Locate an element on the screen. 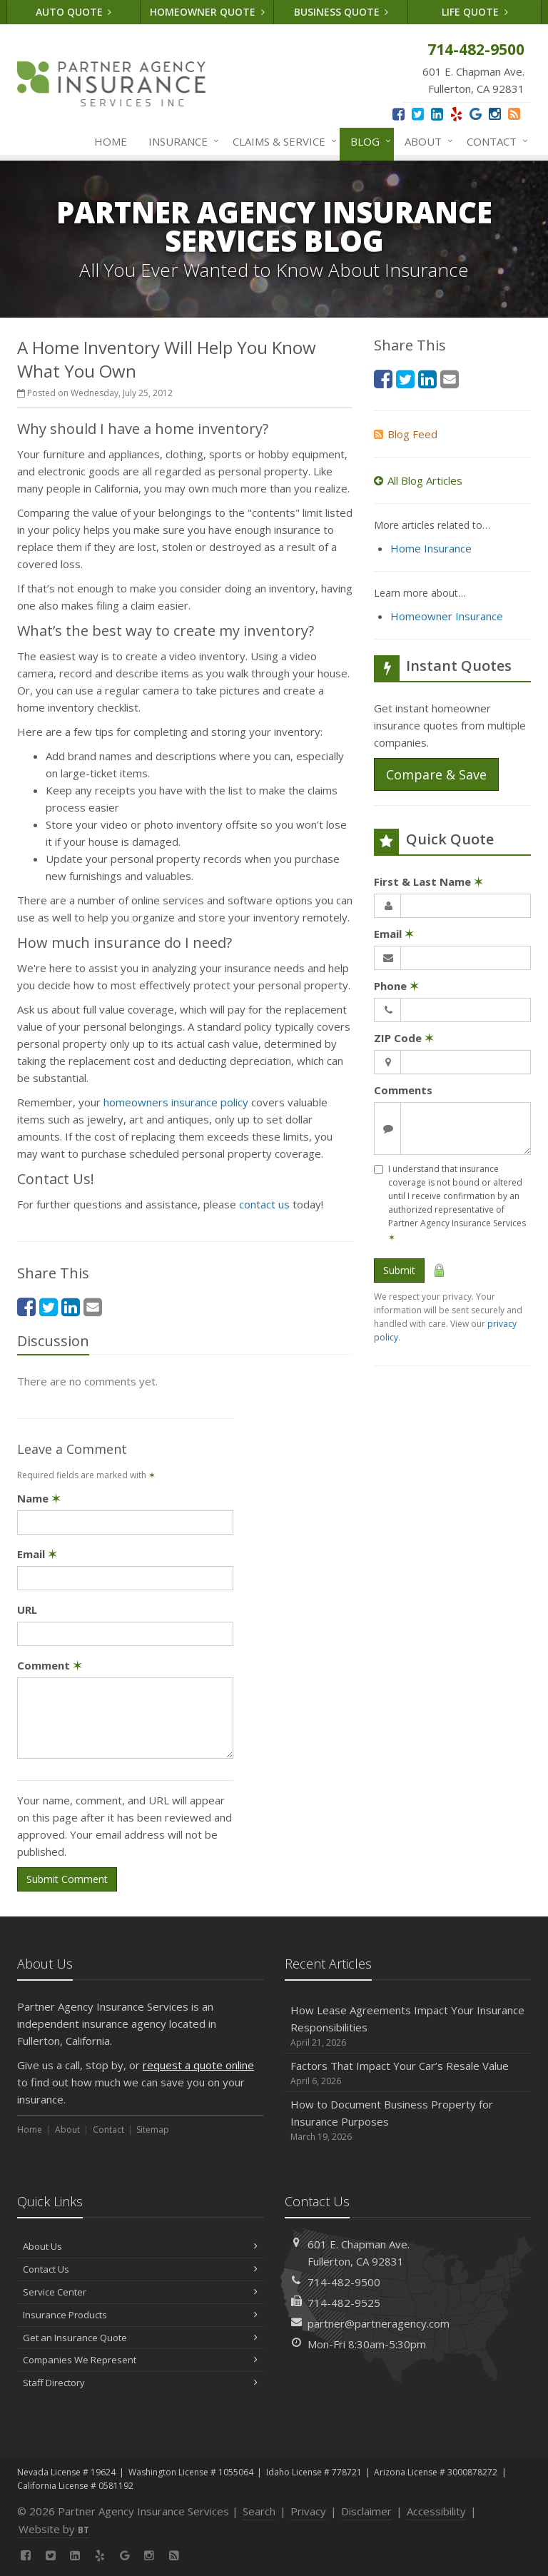 This screenshot has height=2576, width=548. Phone is located at coordinates (396, 986).